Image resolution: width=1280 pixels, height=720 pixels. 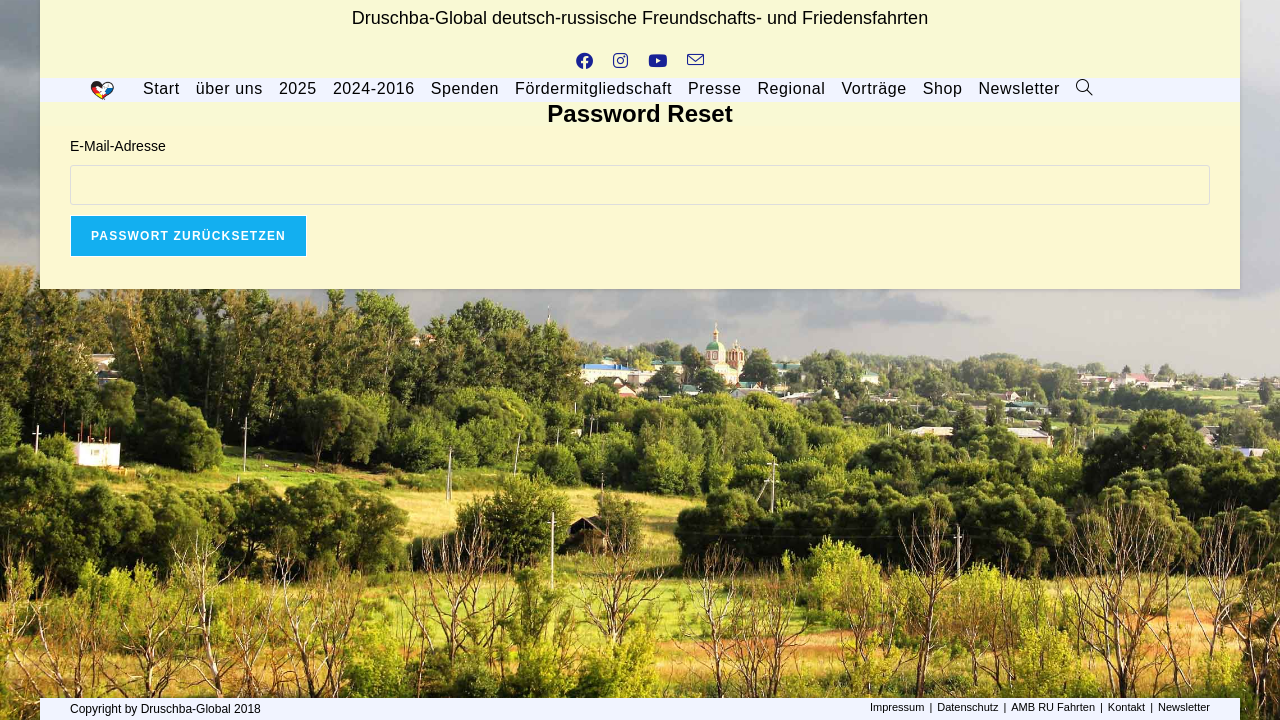 I want to click on AMB RU Fahrten, so click(x=1053, y=707).